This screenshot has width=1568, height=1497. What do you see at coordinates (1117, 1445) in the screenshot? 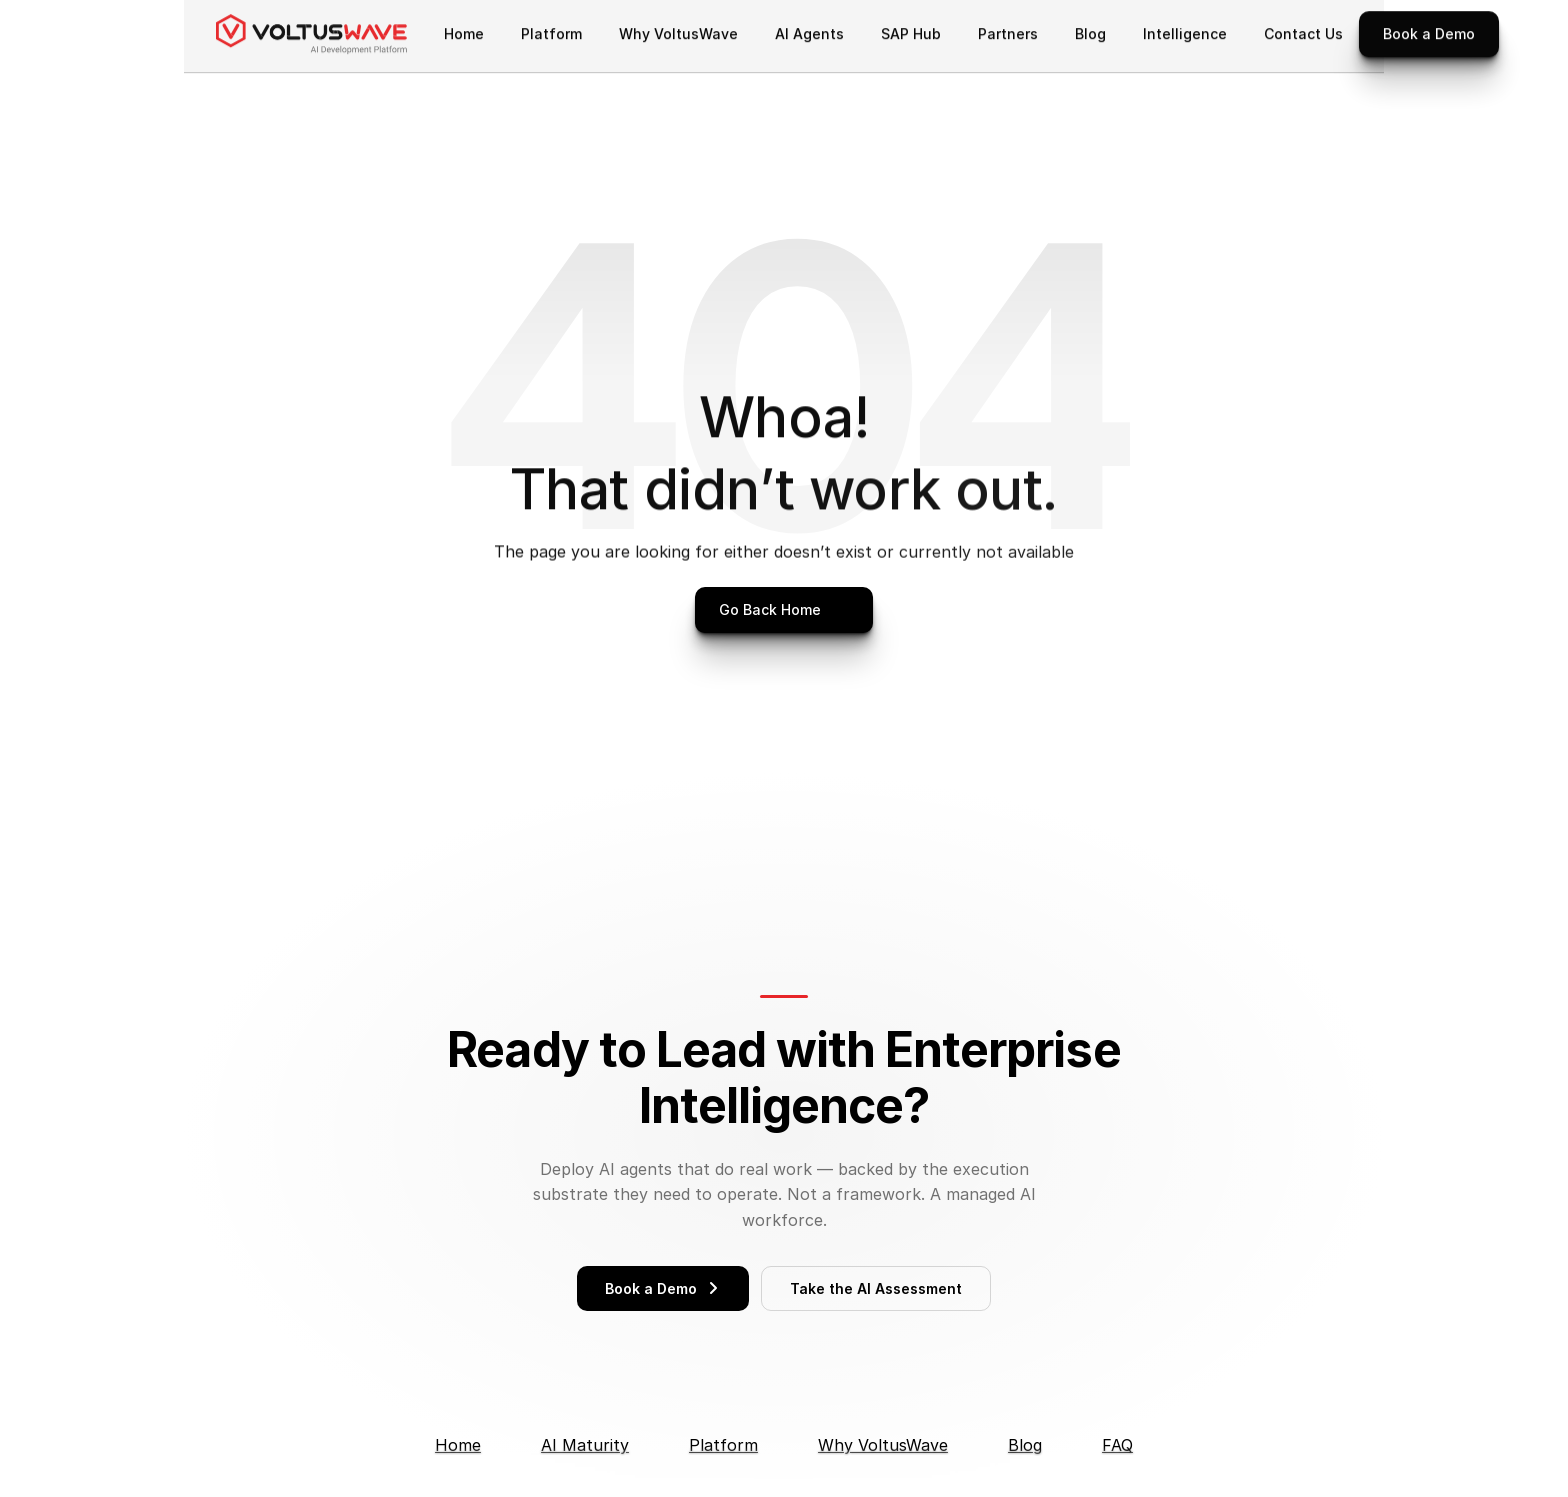
I see `FAQ` at bounding box center [1117, 1445].